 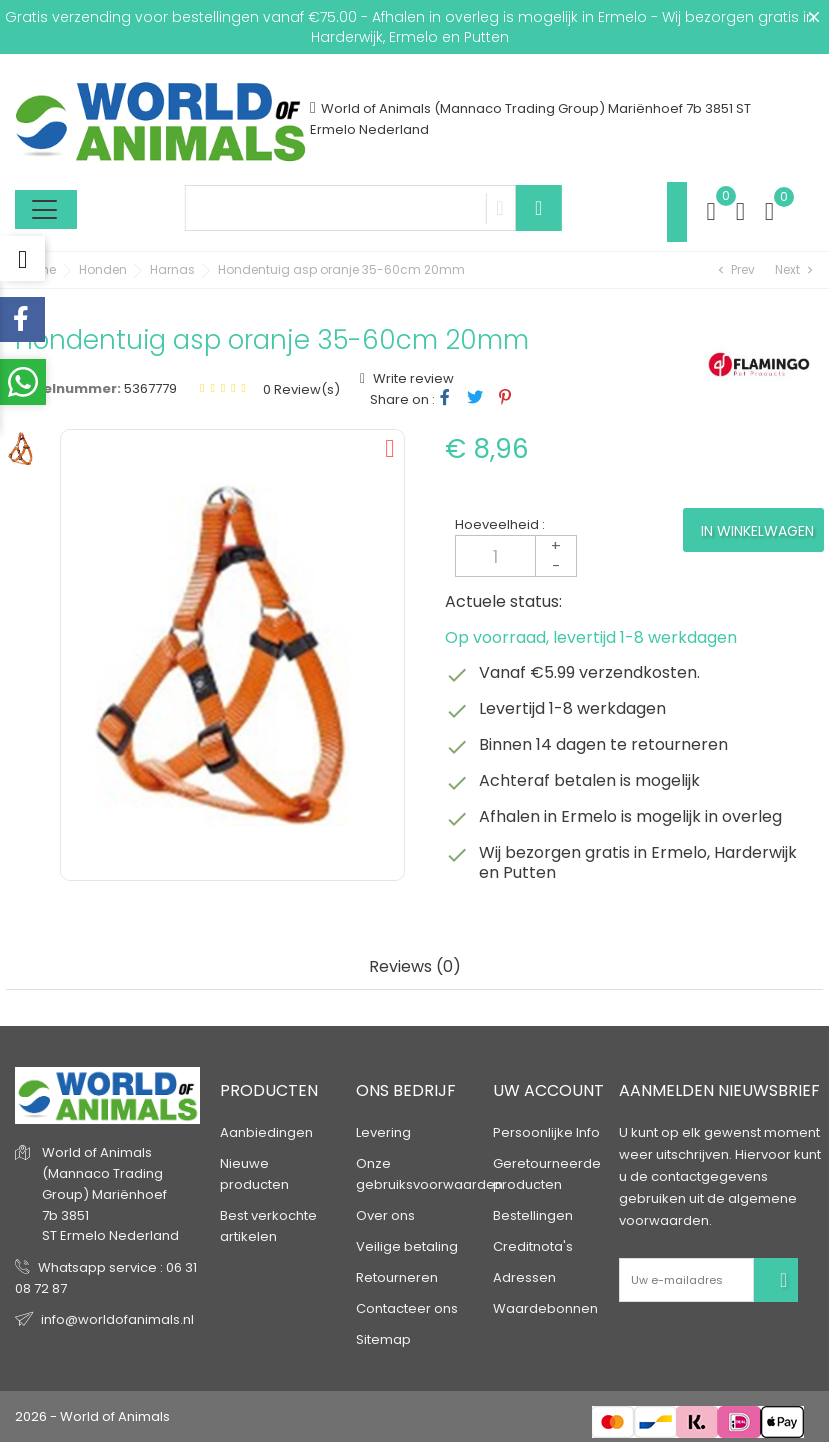 What do you see at coordinates (415, 967) in the screenshot?
I see `Reviews (0) [tab]` at bounding box center [415, 967].